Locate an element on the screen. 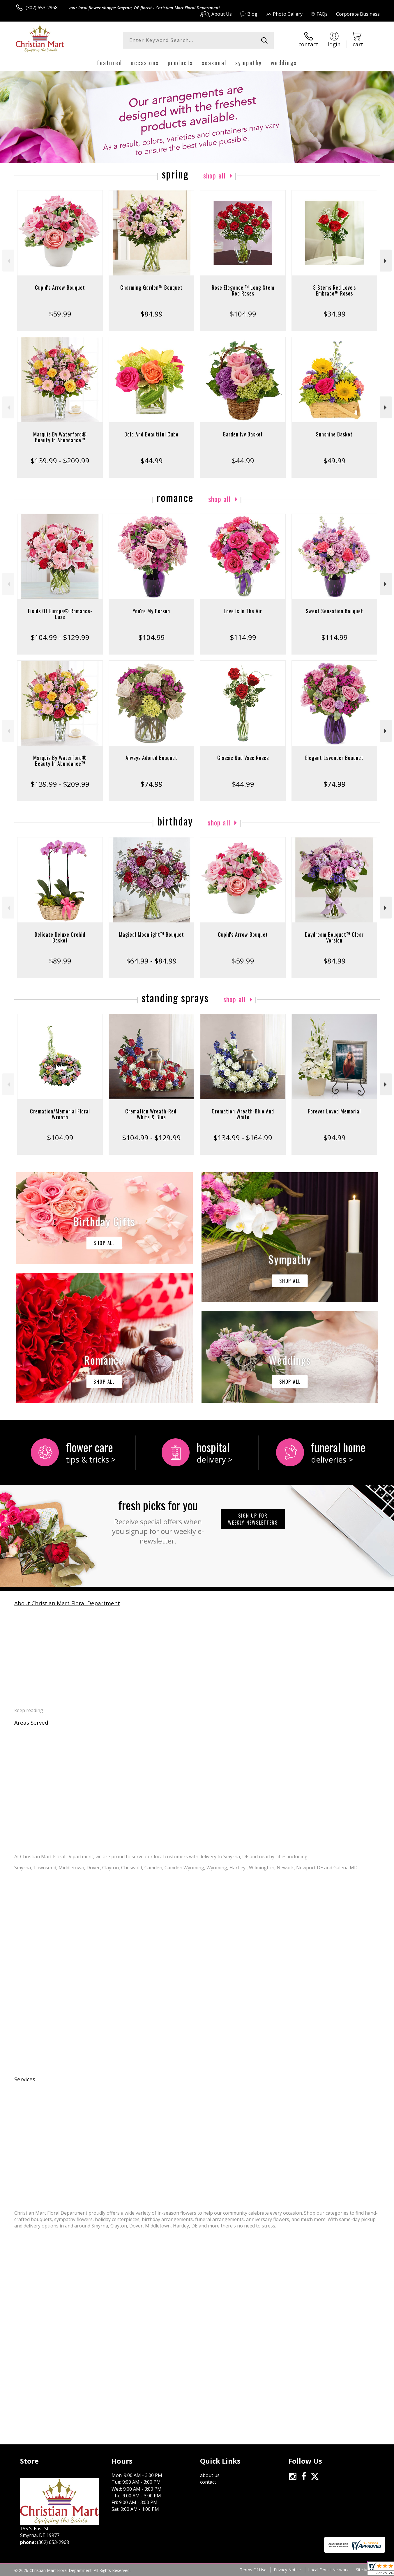 The image size is (394, 2576). Fields Of Europe® Romance- Luxe is located at coordinates (60, 613).